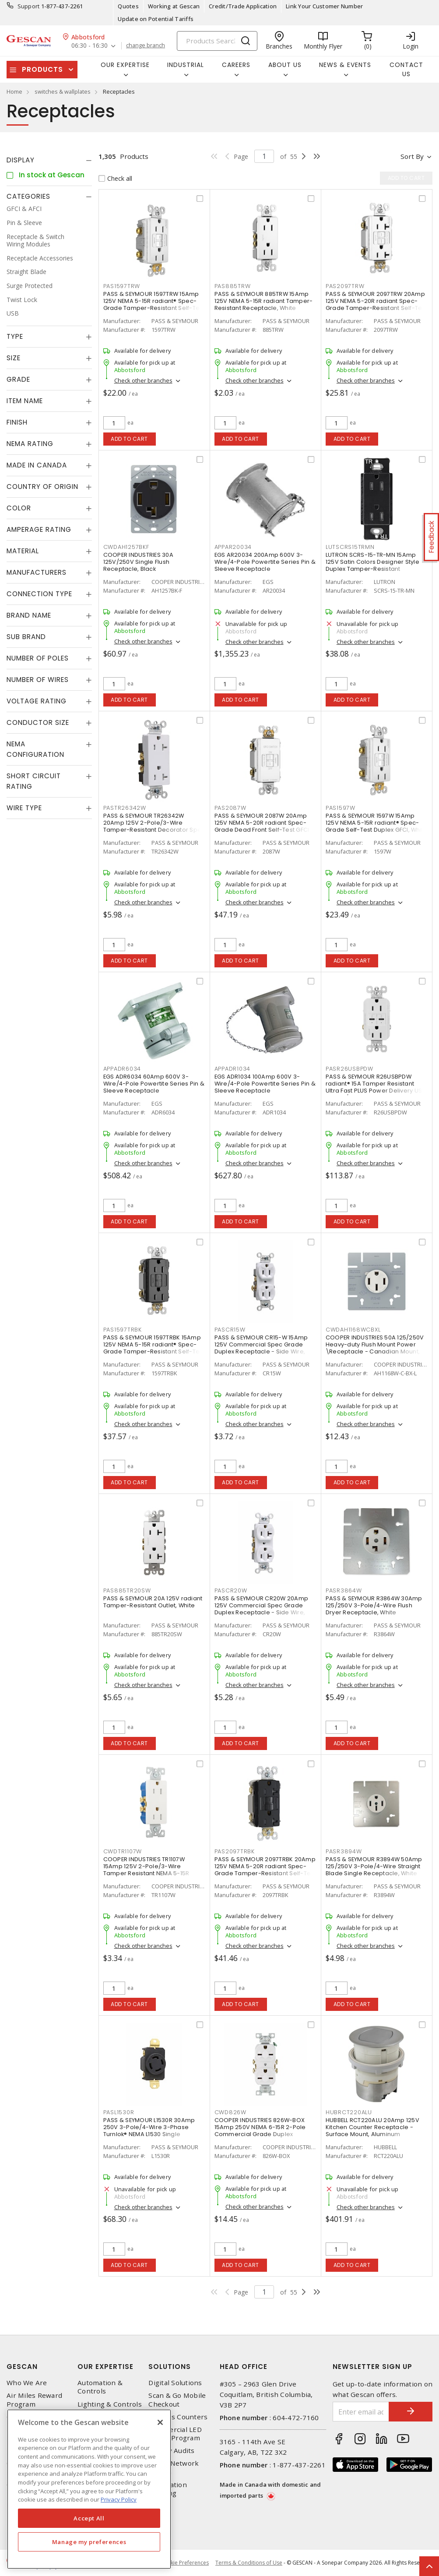 The width and height of the screenshot is (439, 2576). I want to click on PASCR20W, so click(230, 1590).